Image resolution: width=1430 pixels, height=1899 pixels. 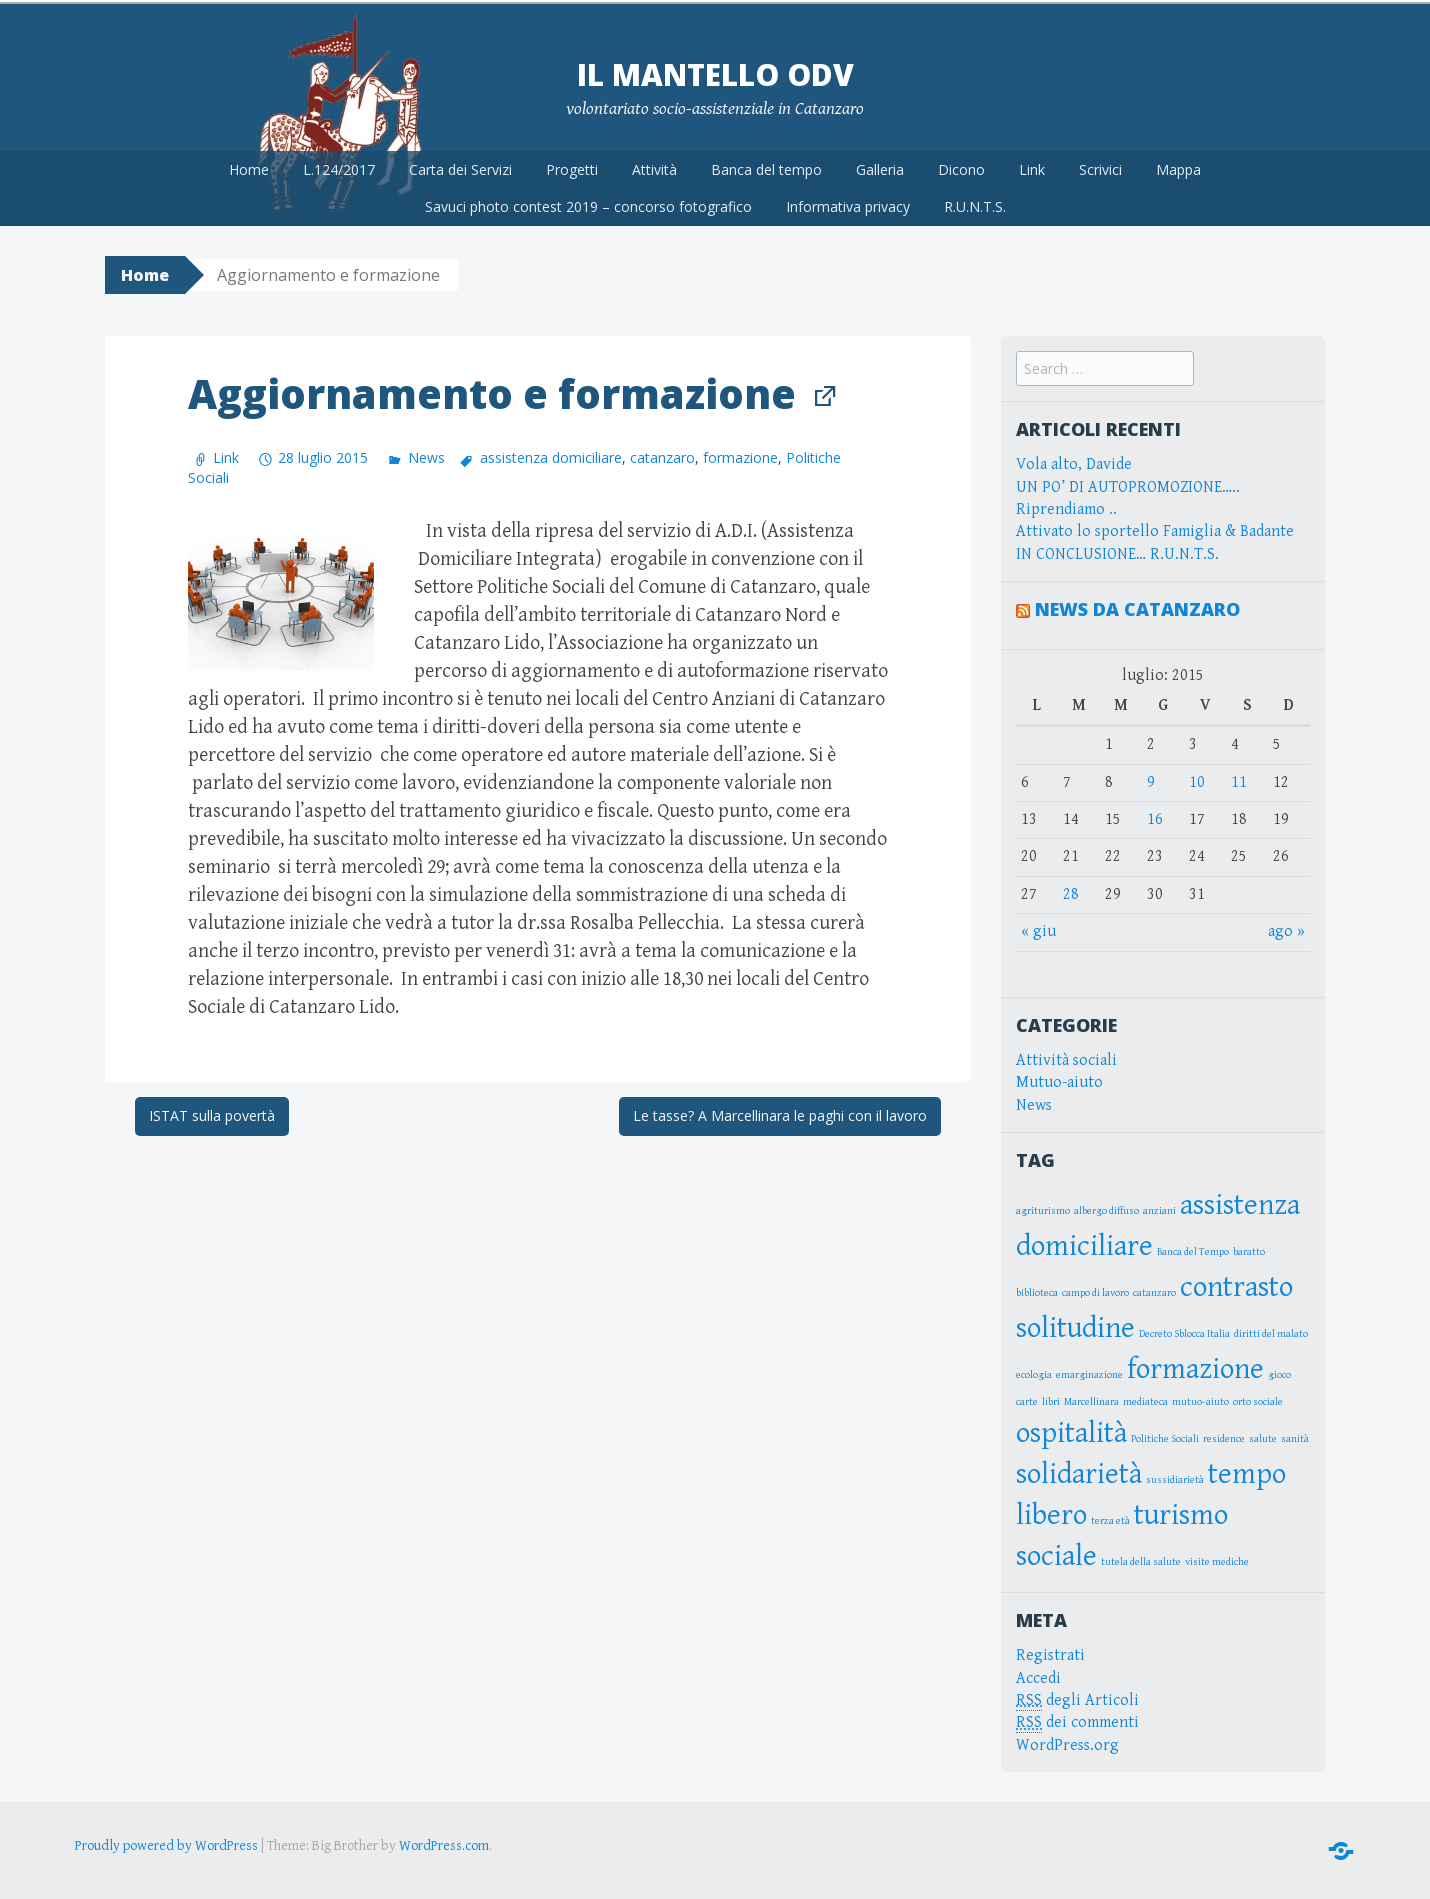 What do you see at coordinates (1043, 1208) in the screenshot?
I see `agriturismo` at bounding box center [1043, 1208].